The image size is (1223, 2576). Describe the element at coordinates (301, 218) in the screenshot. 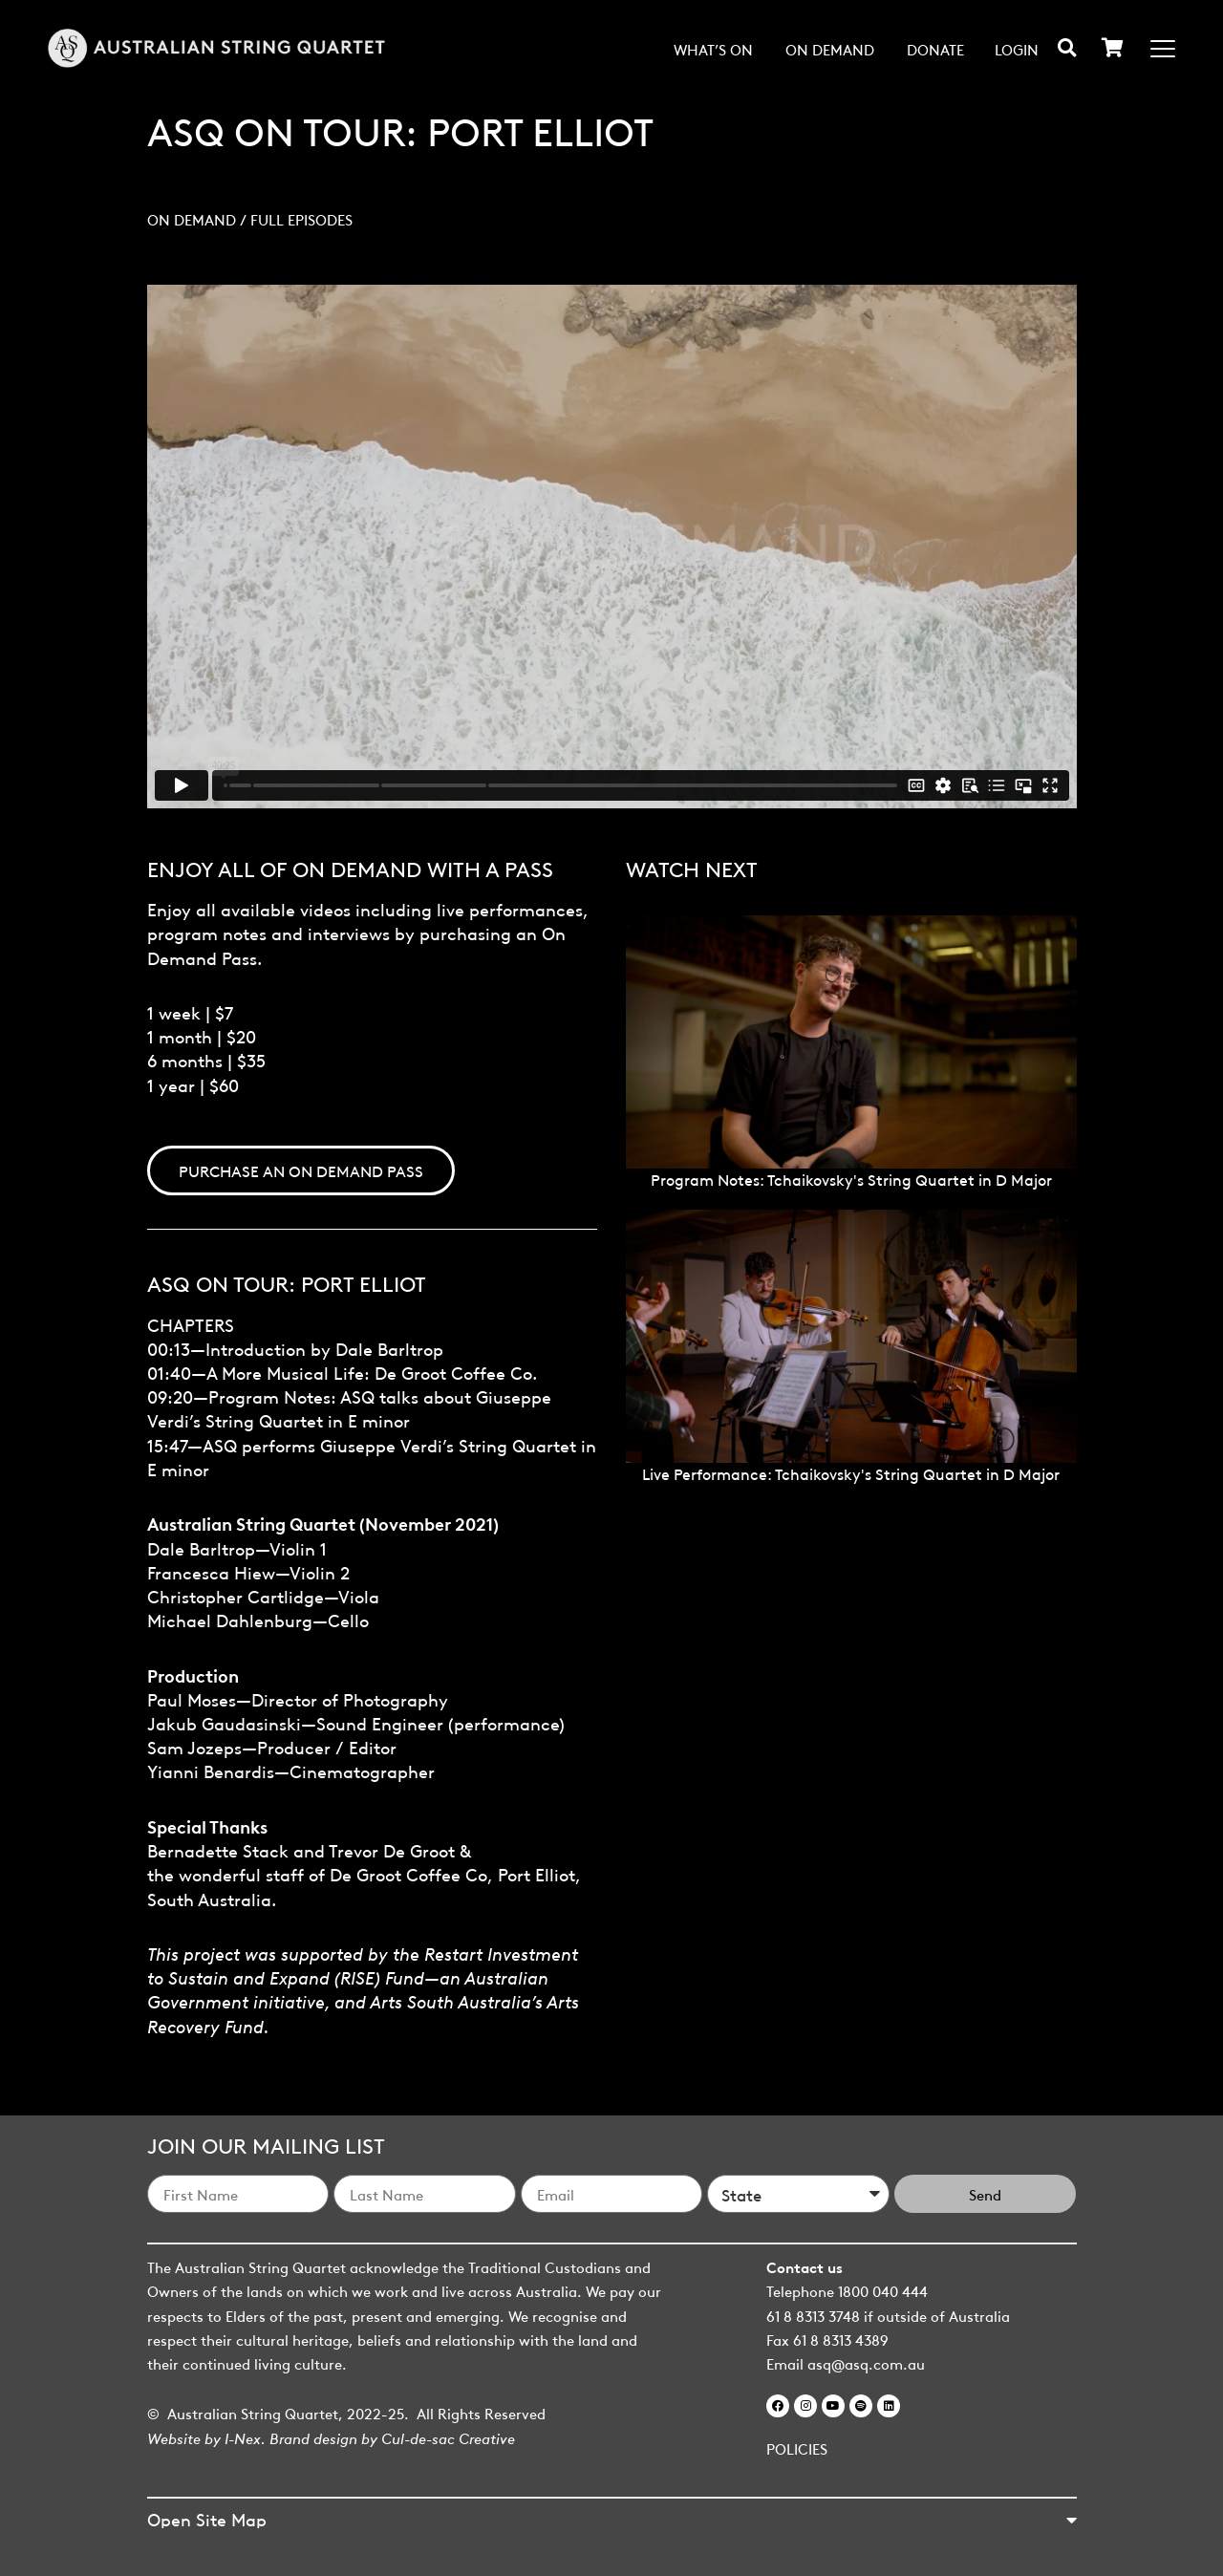

I see `Full Episodes` at that location.